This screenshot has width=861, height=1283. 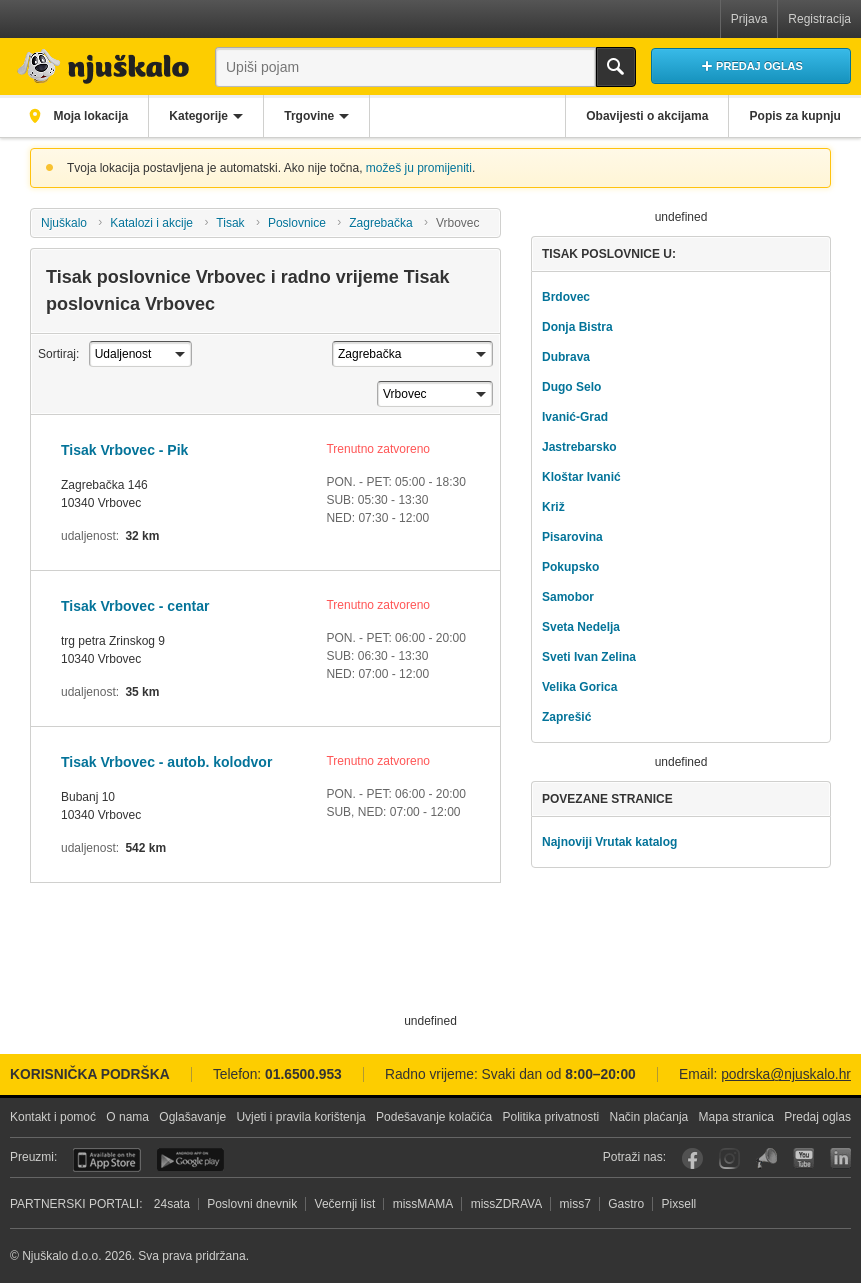 What do you see at coordinates (252, 1204) in the screenshot?
I see `Poslovni dnevnik` at bounding box center [252, 1204].